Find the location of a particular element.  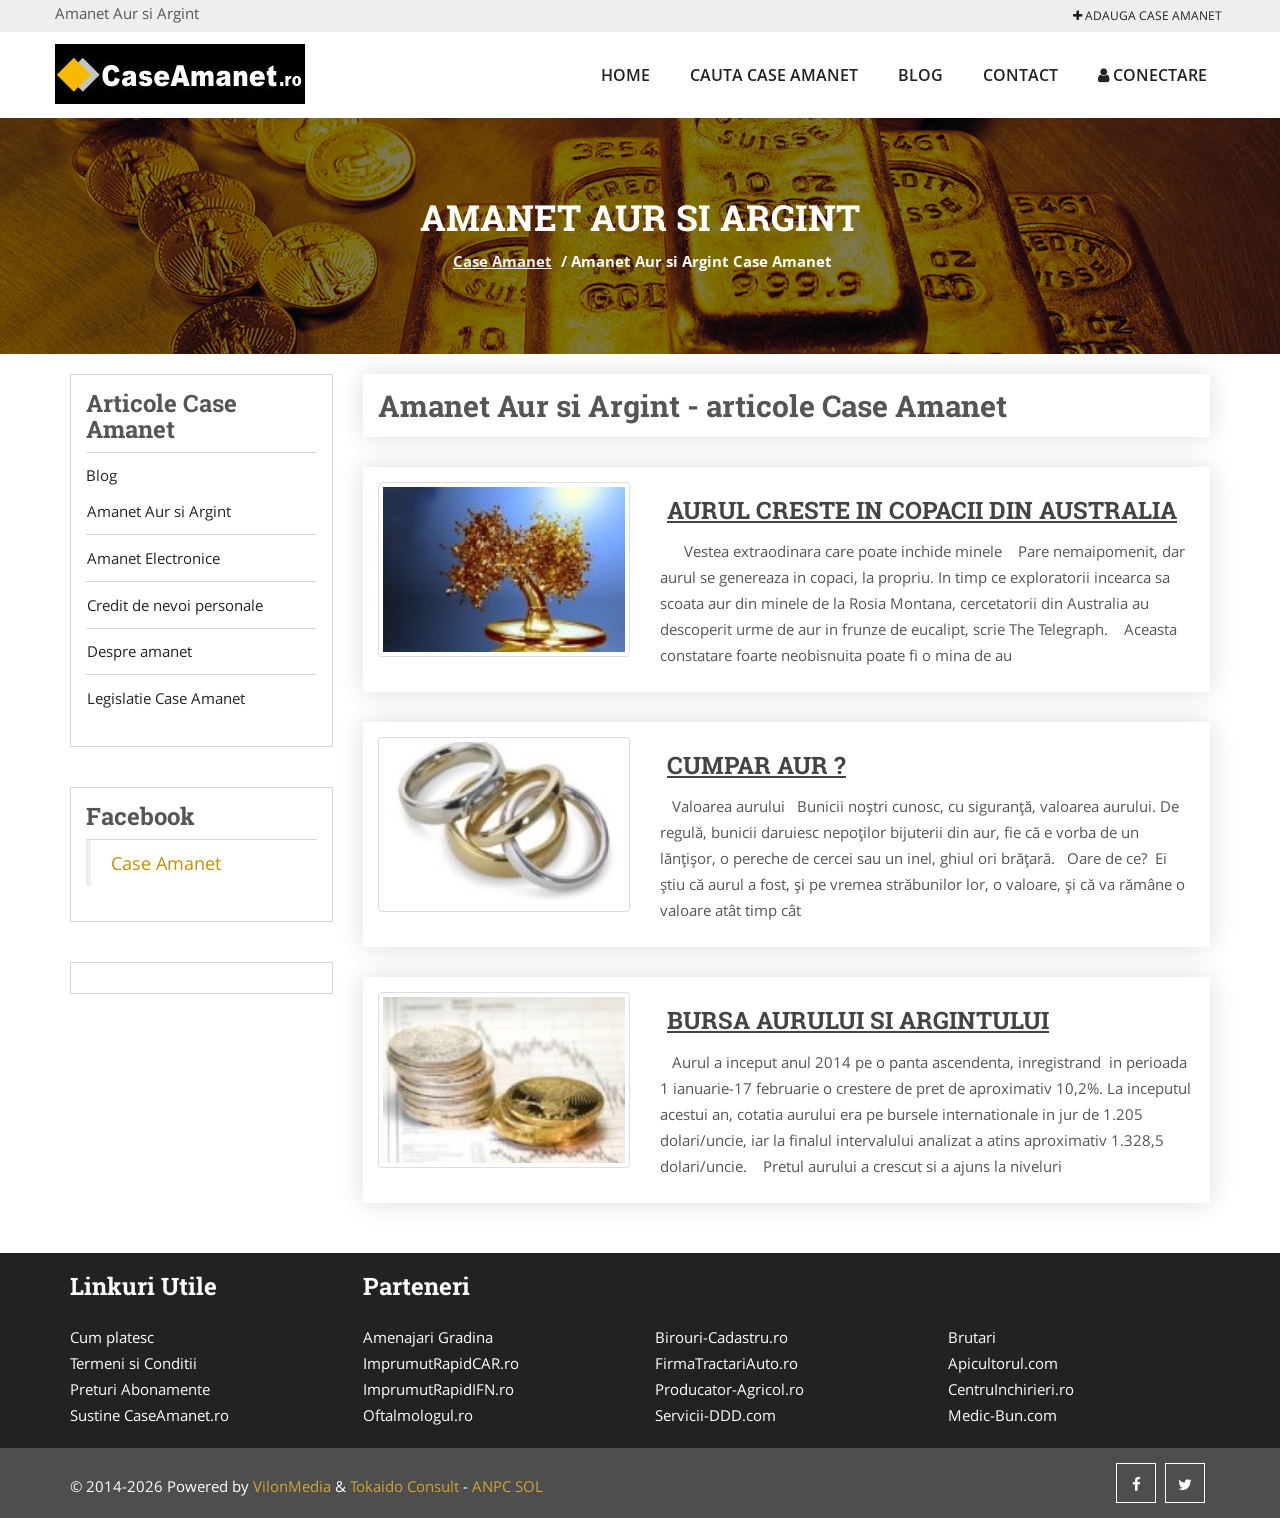

Cumpar aur ? is located at coordinates (756, 765).